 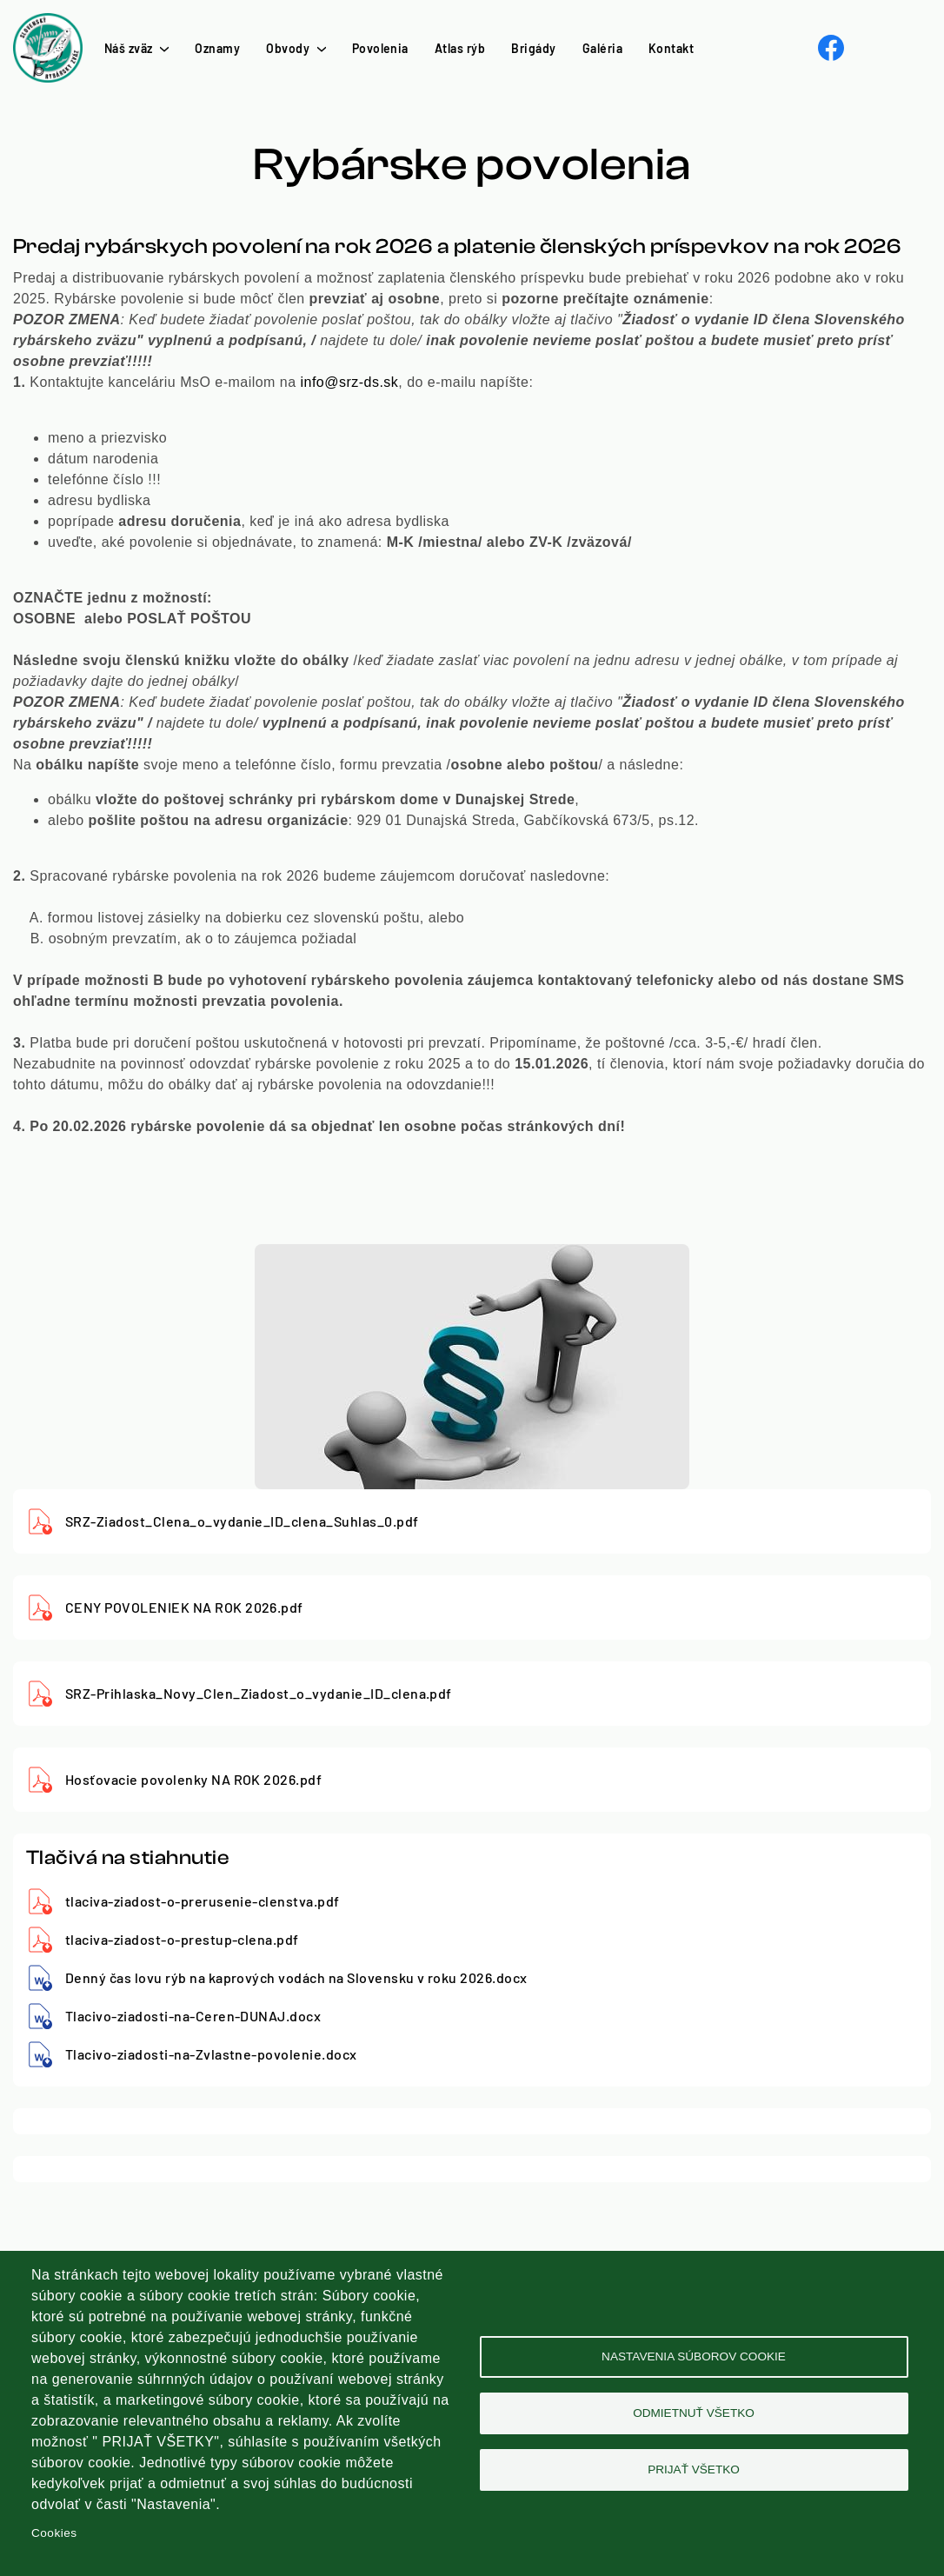 I want to click on Galéria, so click(x=602, y=48).